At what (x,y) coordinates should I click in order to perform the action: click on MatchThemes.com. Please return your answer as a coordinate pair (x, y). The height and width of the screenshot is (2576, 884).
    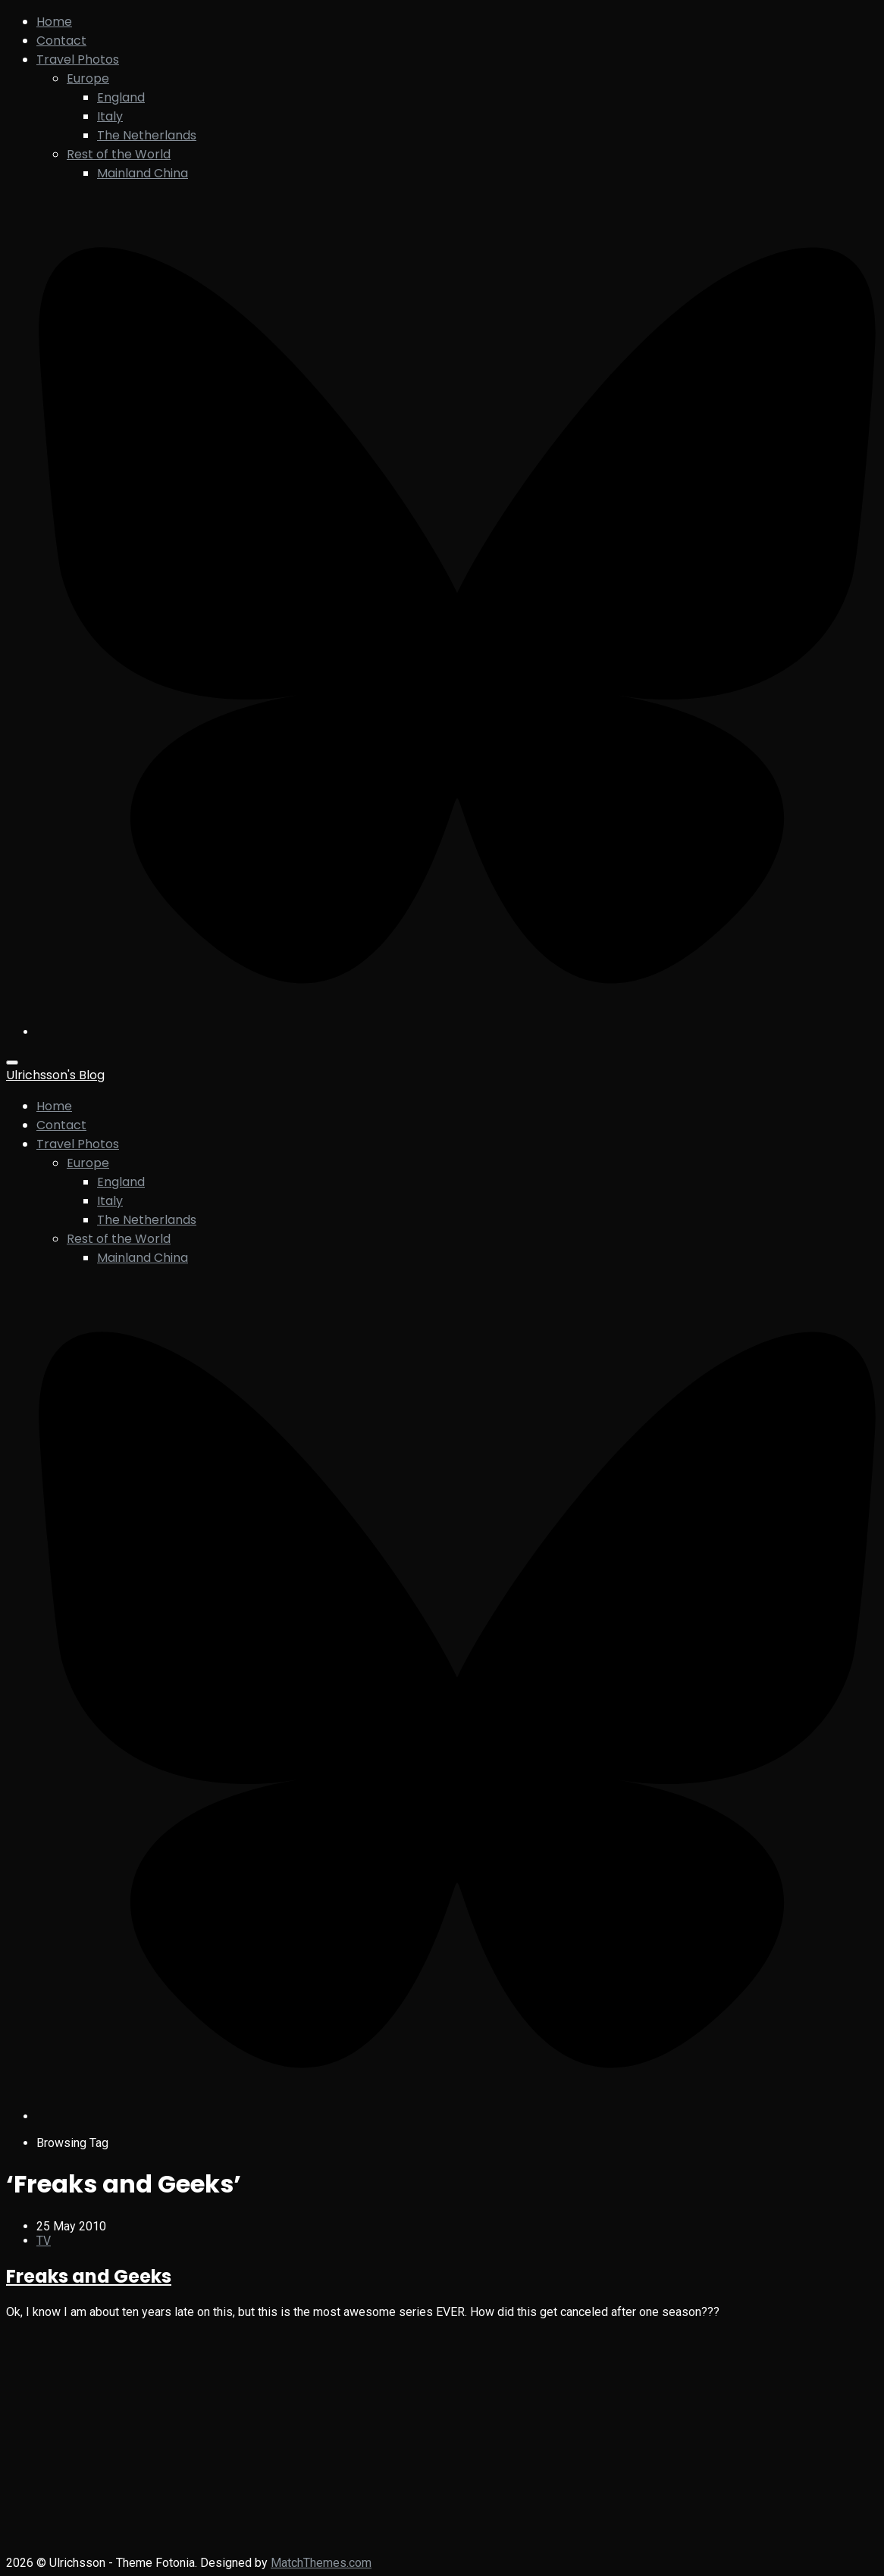
    Looking at the image, I should click on (321, 2563).